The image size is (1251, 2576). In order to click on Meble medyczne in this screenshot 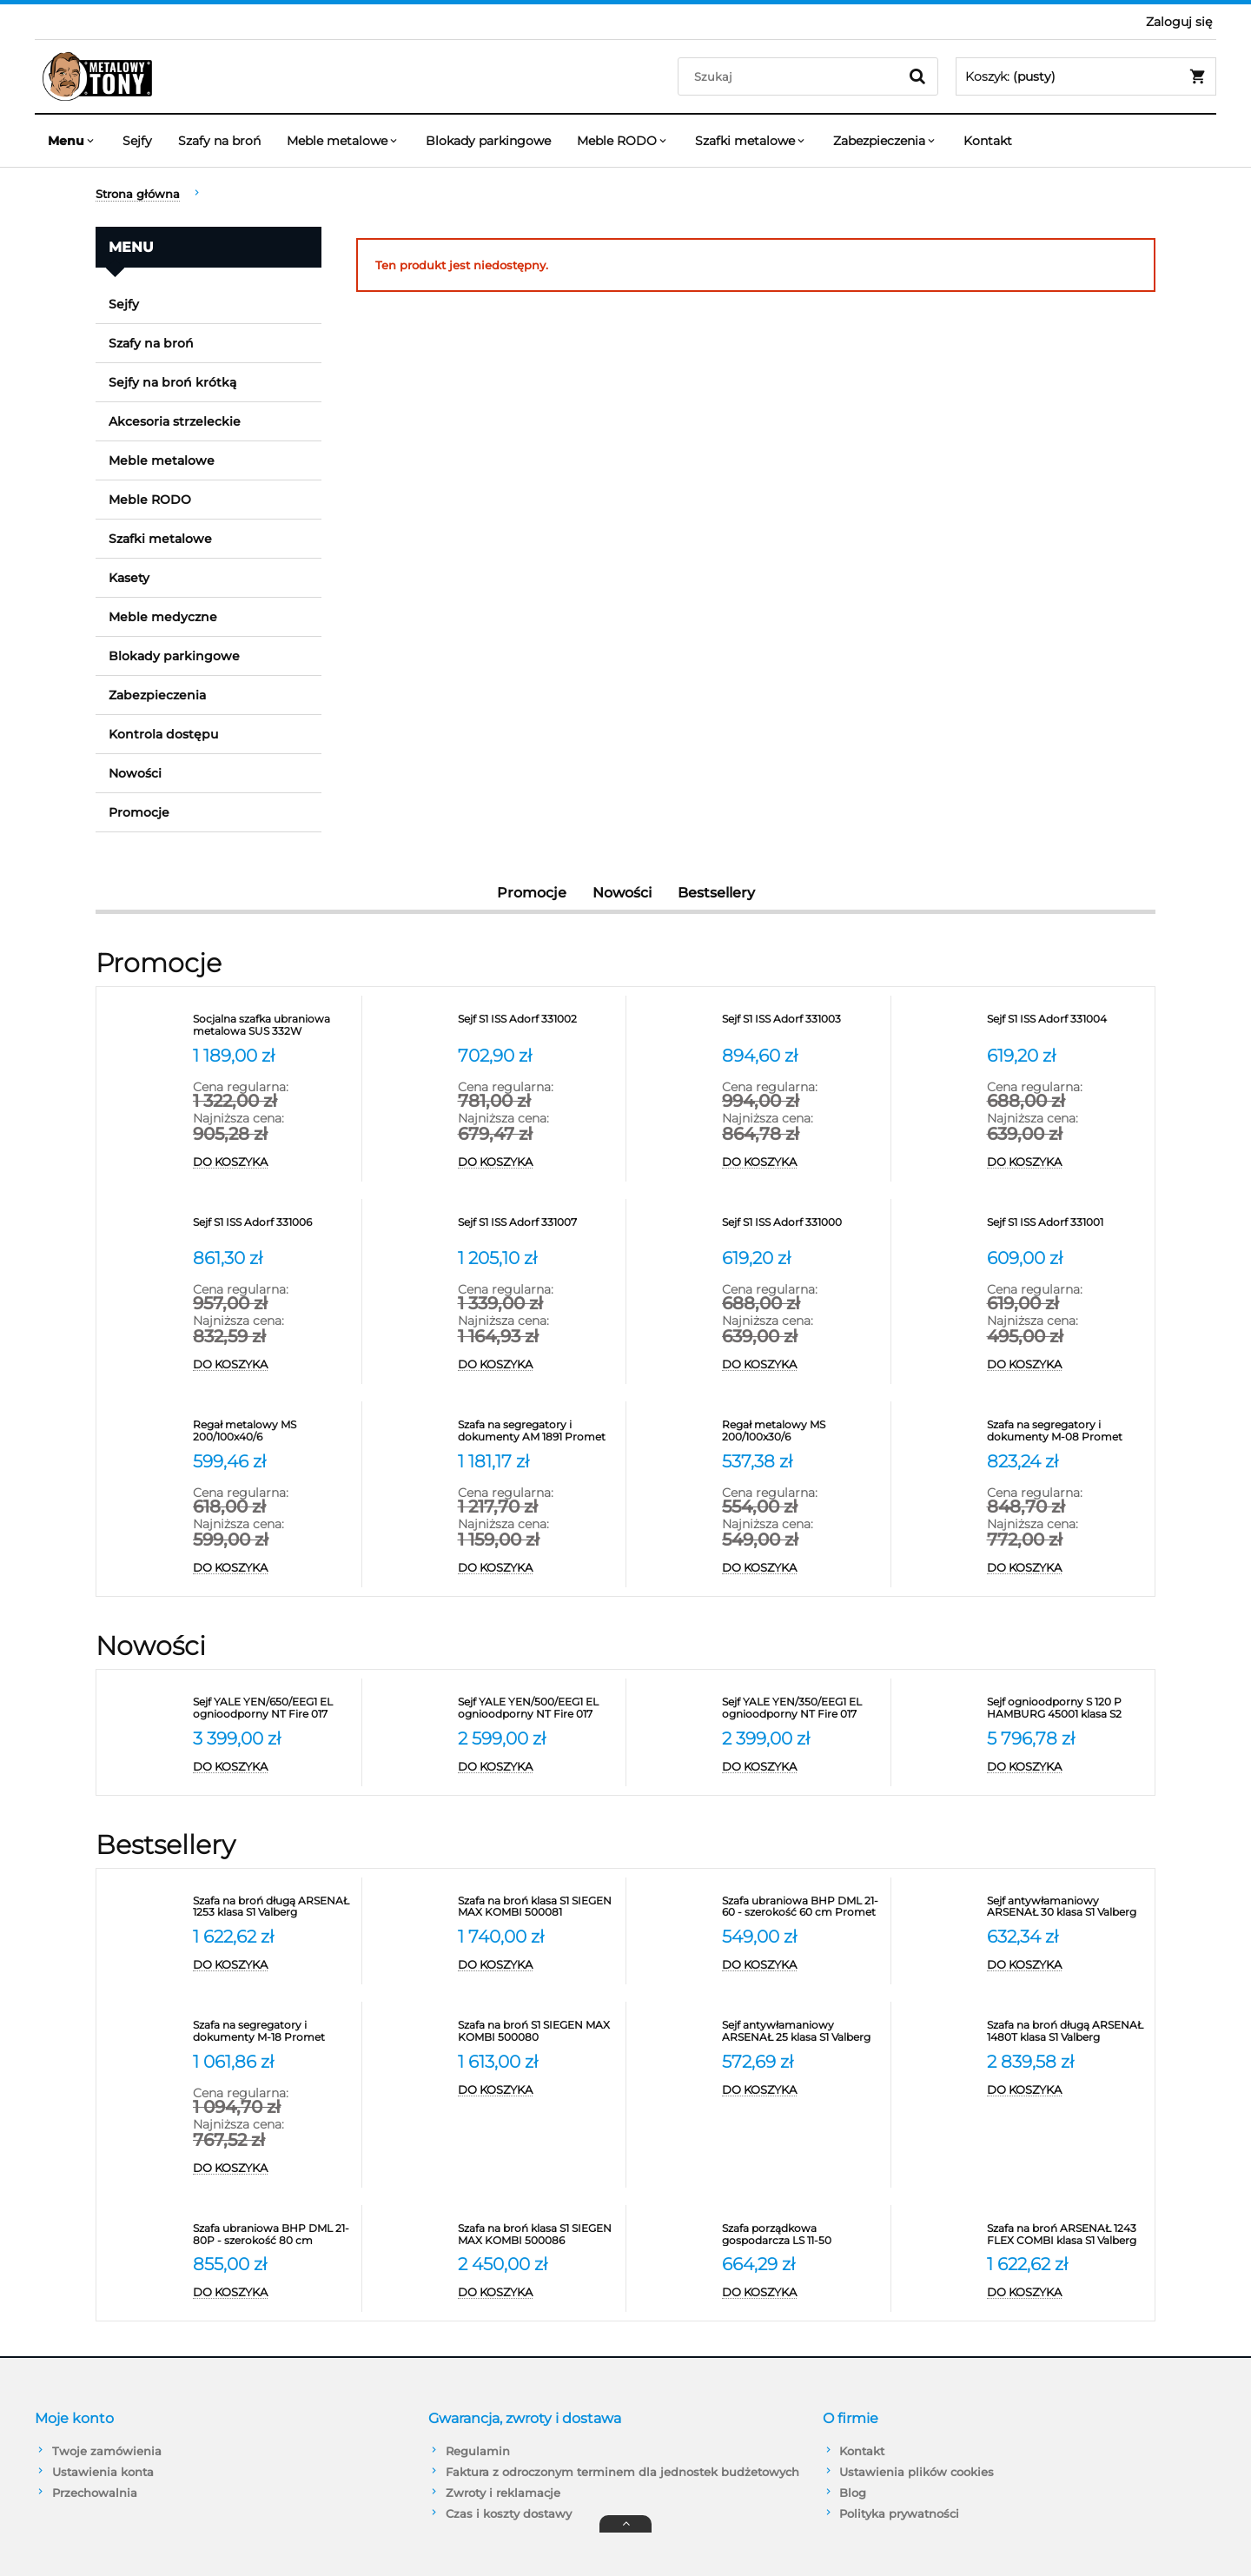, I will do `click(163, 617)`.